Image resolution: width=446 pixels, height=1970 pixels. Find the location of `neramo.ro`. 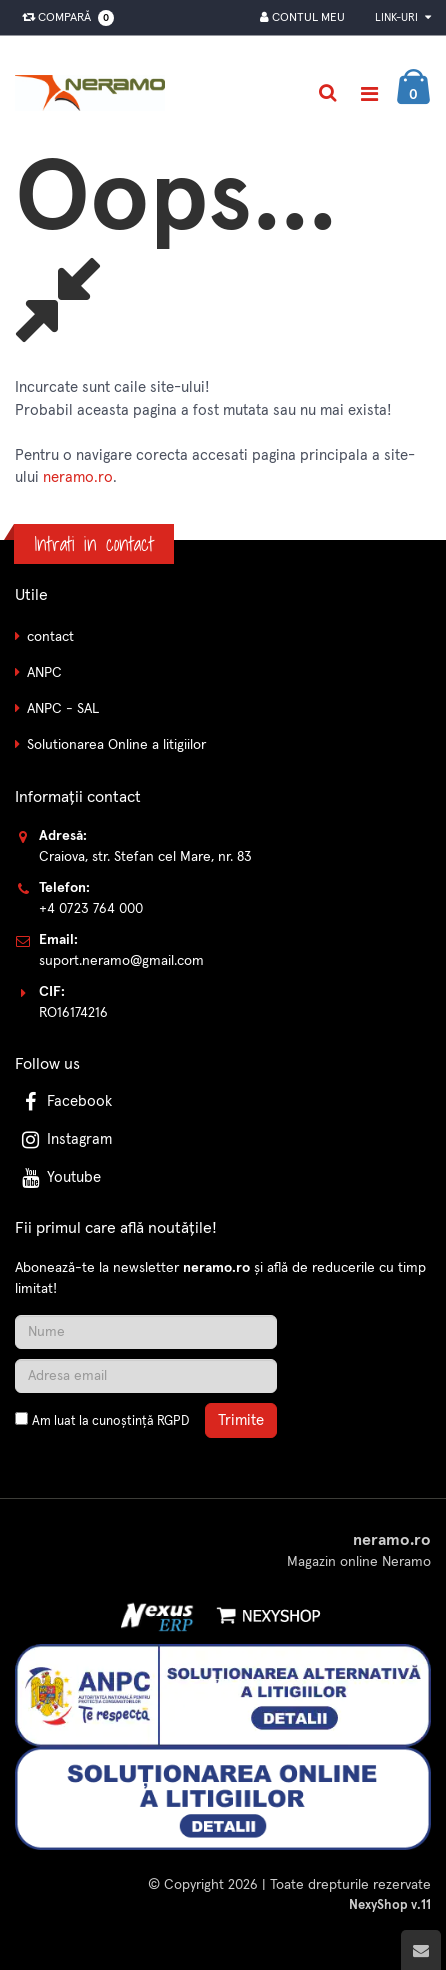

neramo.ro is located at coordinates (78, 477).